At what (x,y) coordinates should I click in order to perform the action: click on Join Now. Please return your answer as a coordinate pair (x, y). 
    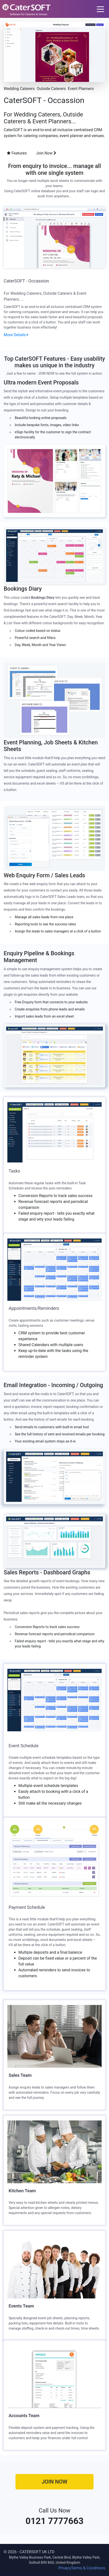
    Looking at the image, I should click on (46, 153).